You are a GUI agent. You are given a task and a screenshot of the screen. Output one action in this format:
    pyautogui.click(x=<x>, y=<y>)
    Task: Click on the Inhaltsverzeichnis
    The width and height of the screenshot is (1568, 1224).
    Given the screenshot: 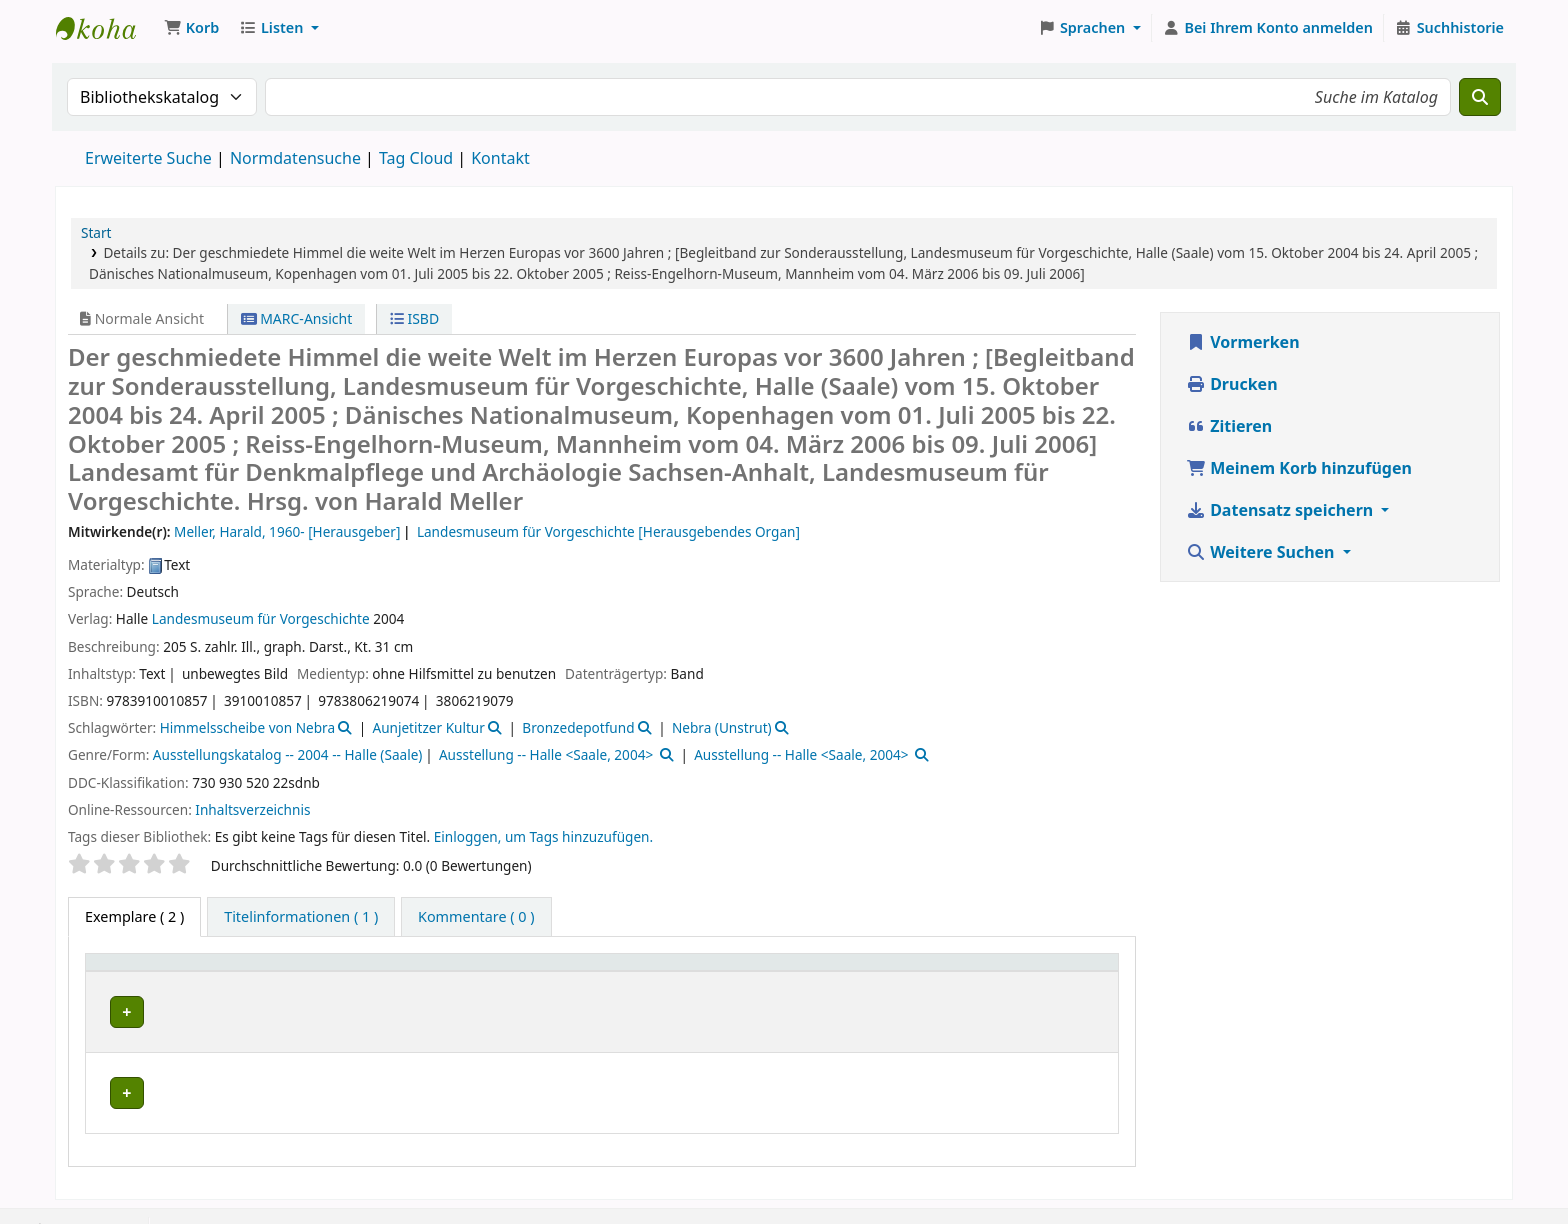 What is the action you would take?
    pyautogui.click(x=252, y=809)
    